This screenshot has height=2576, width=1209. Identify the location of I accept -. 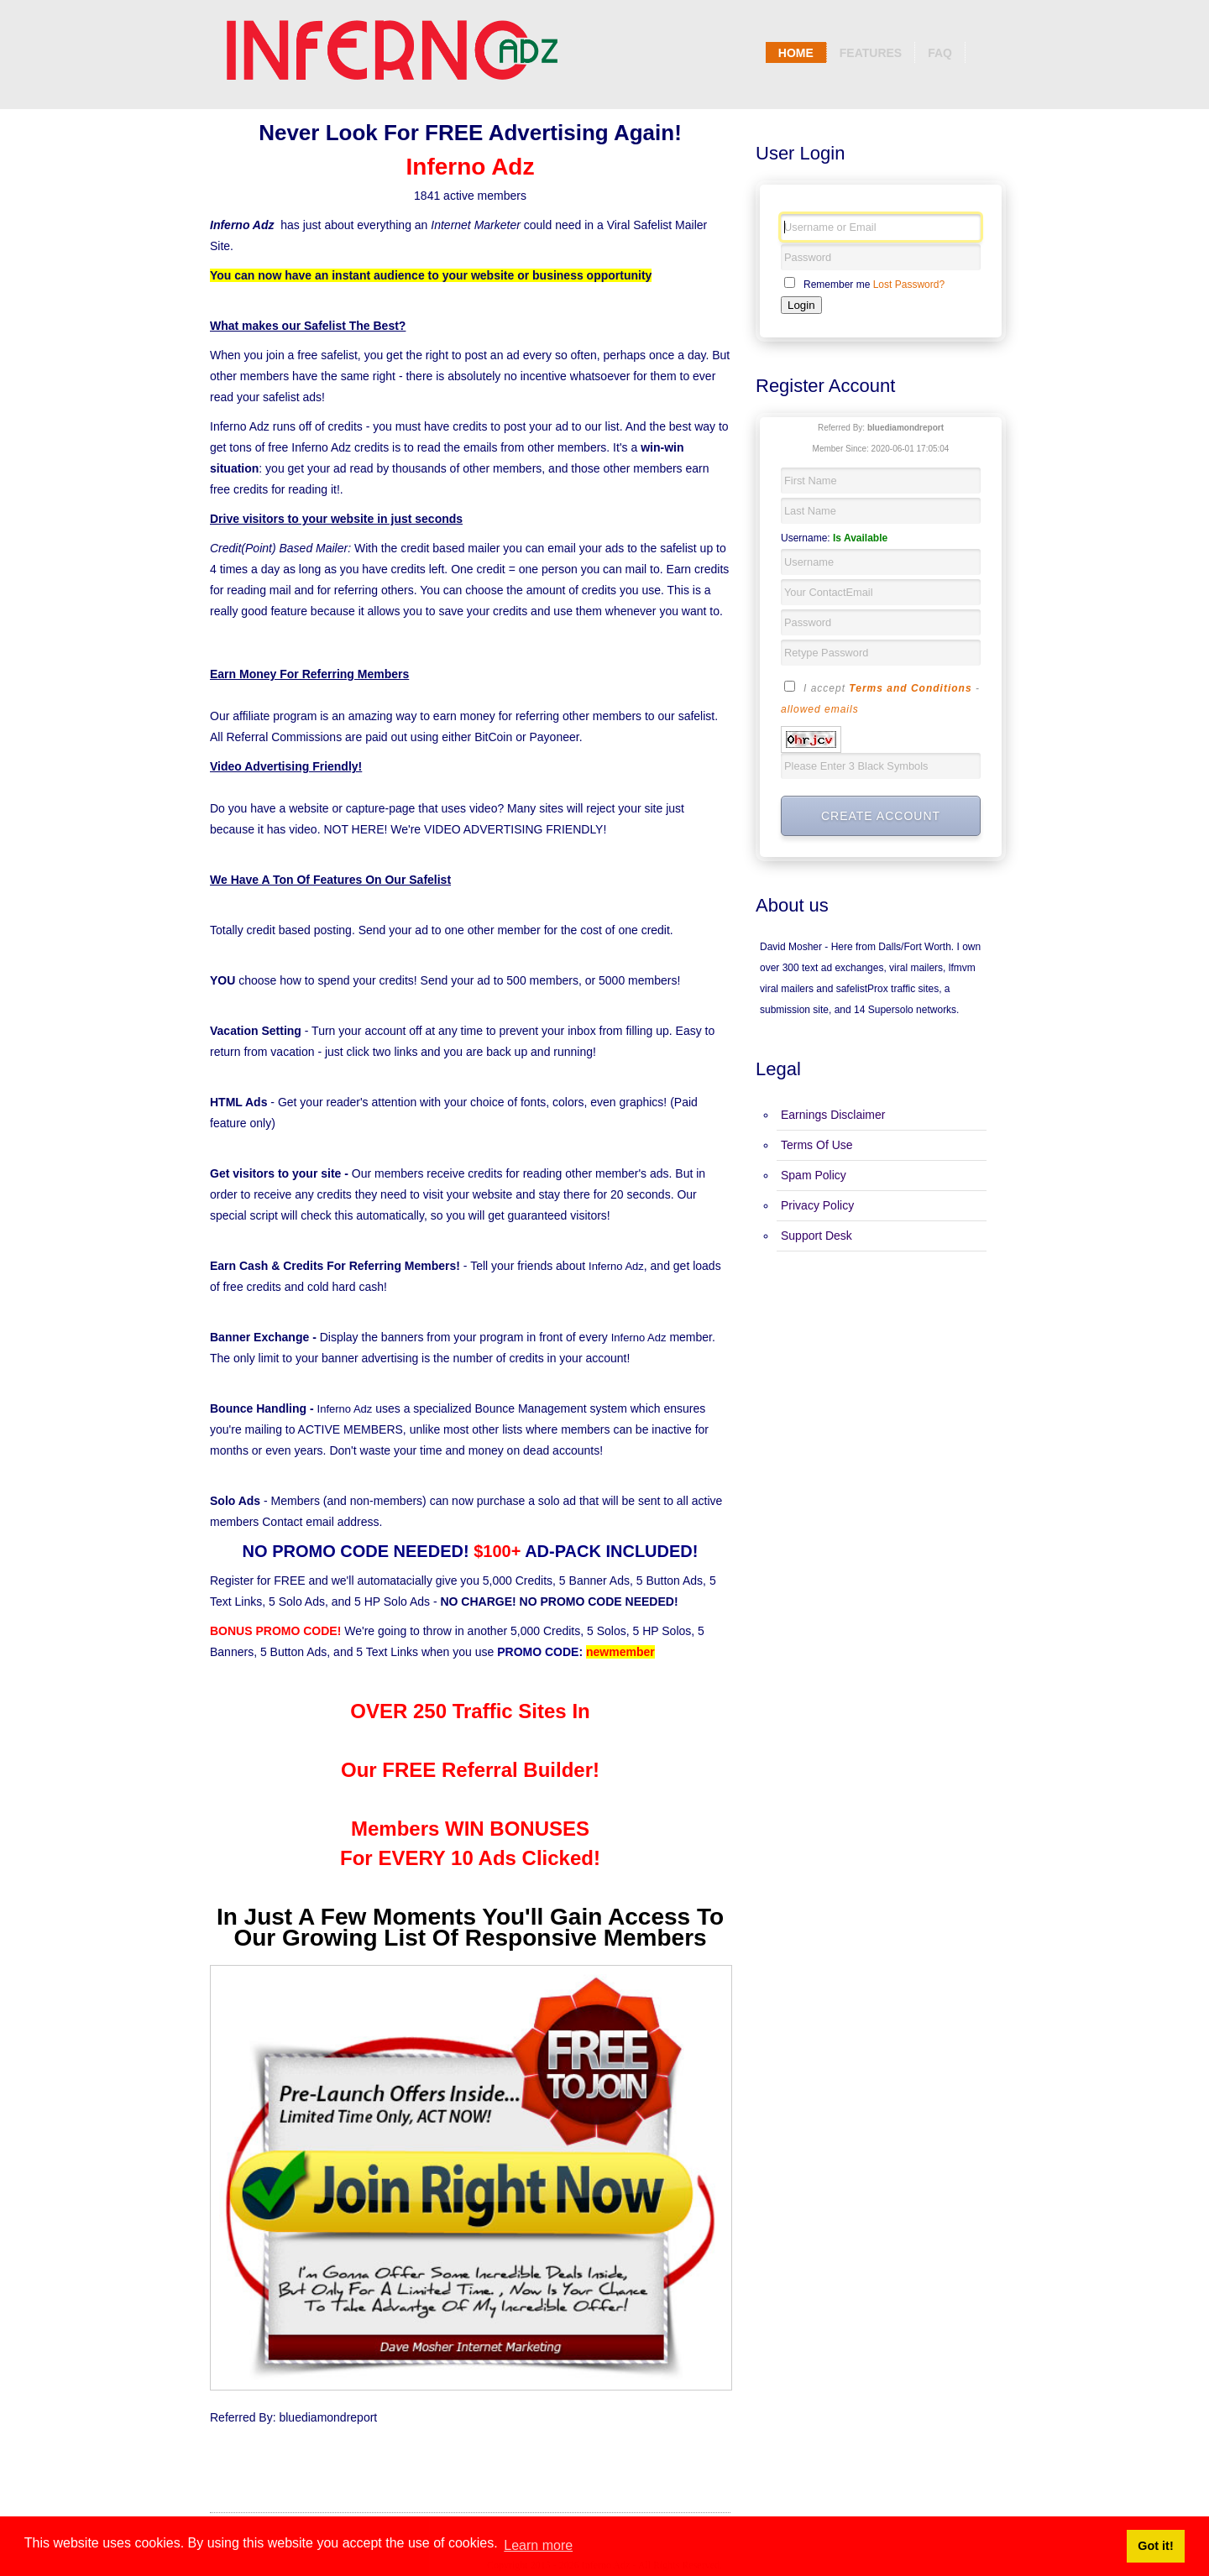
(880, 698).